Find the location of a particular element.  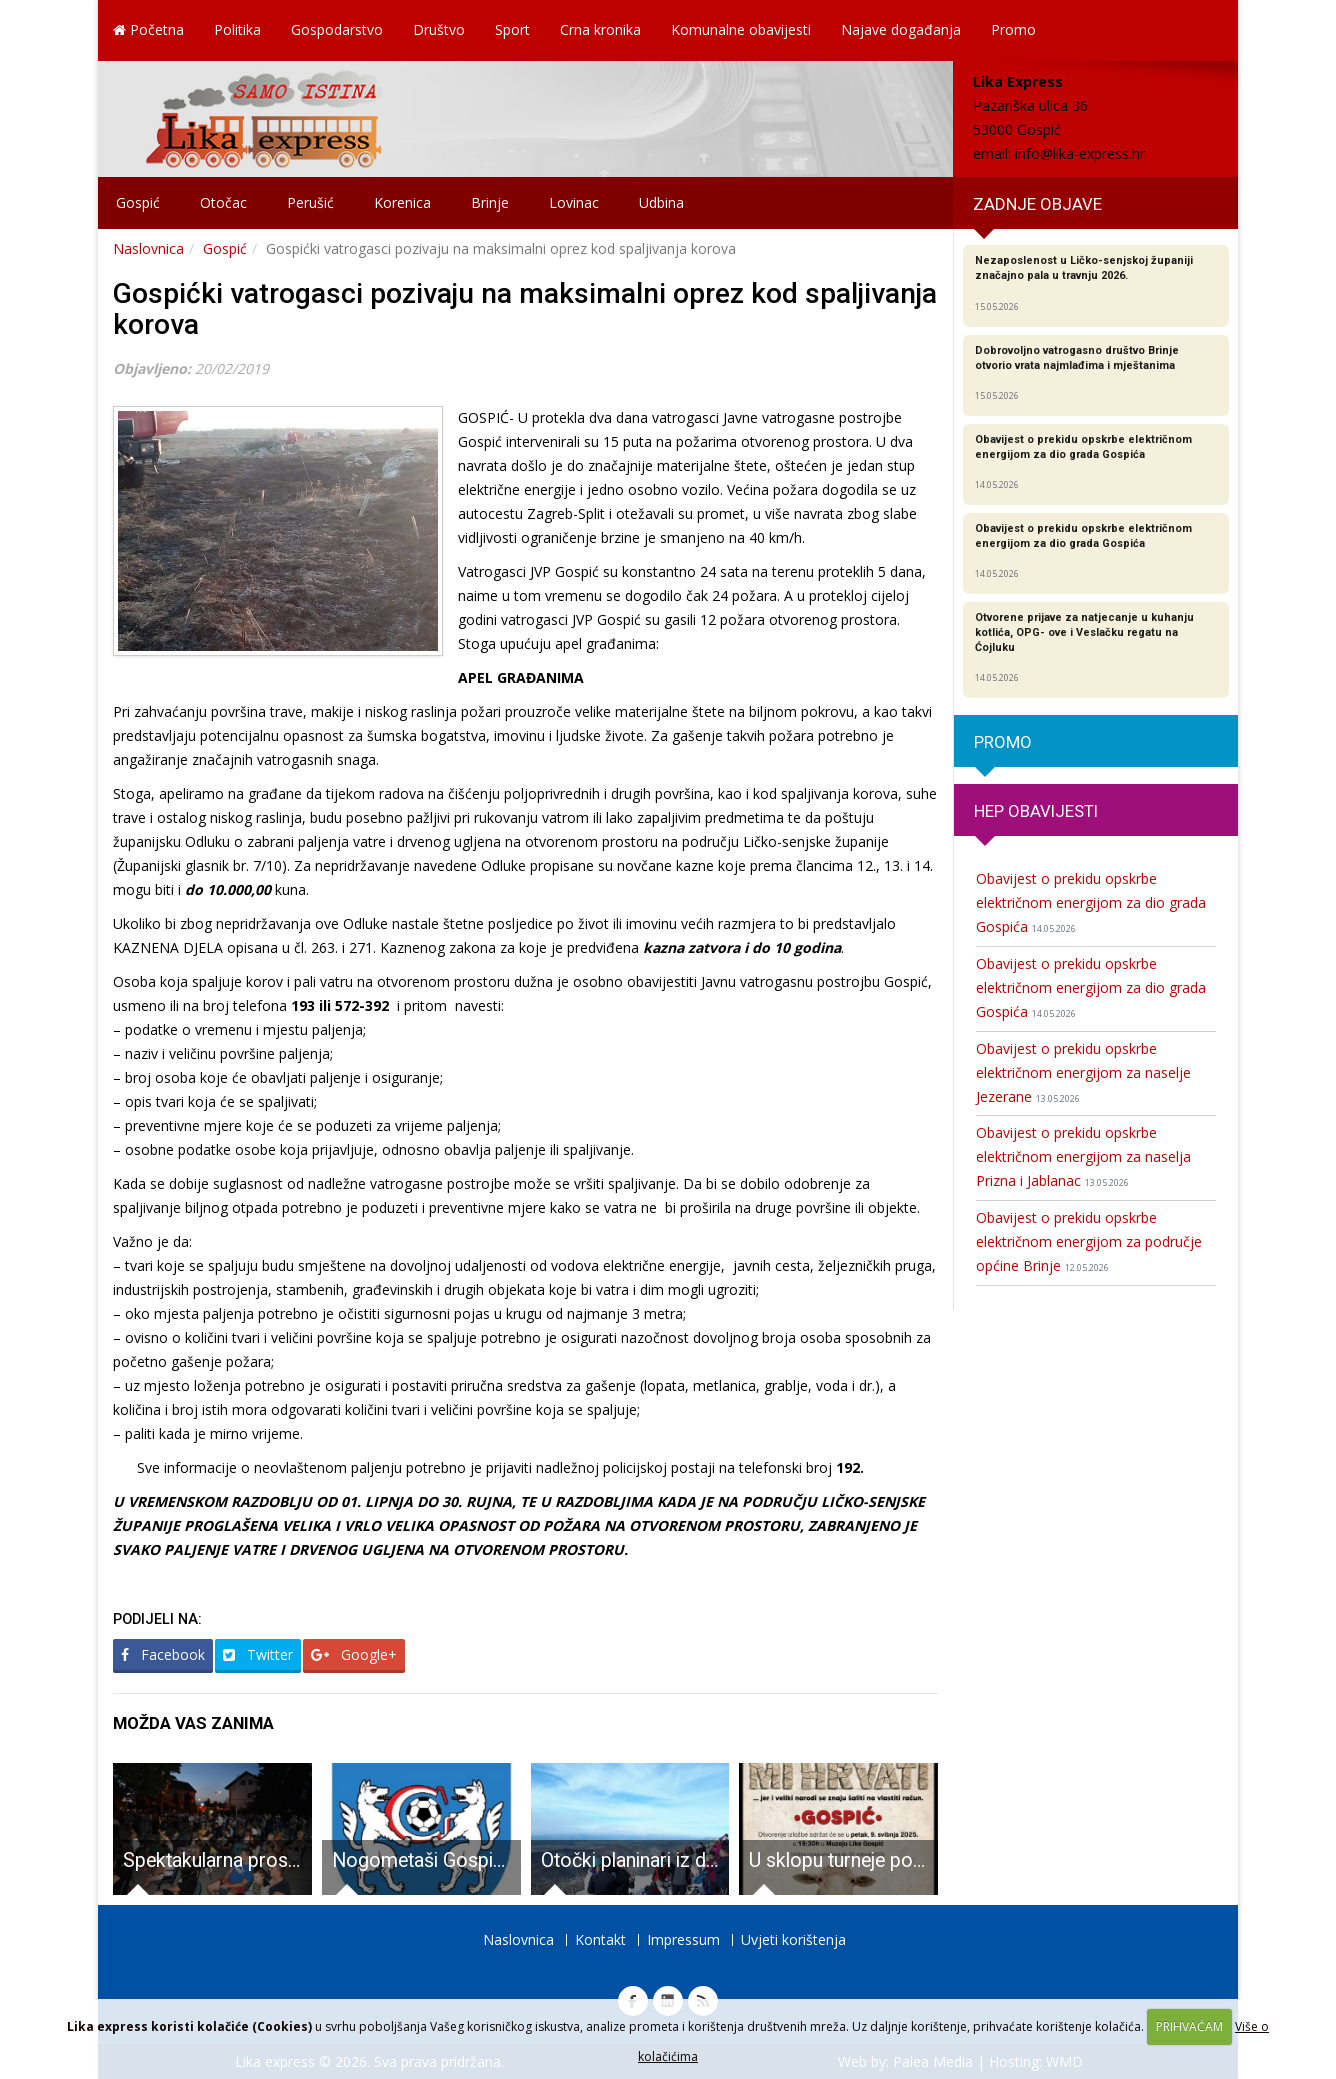

Brinje is located at coordinates (490, 202).